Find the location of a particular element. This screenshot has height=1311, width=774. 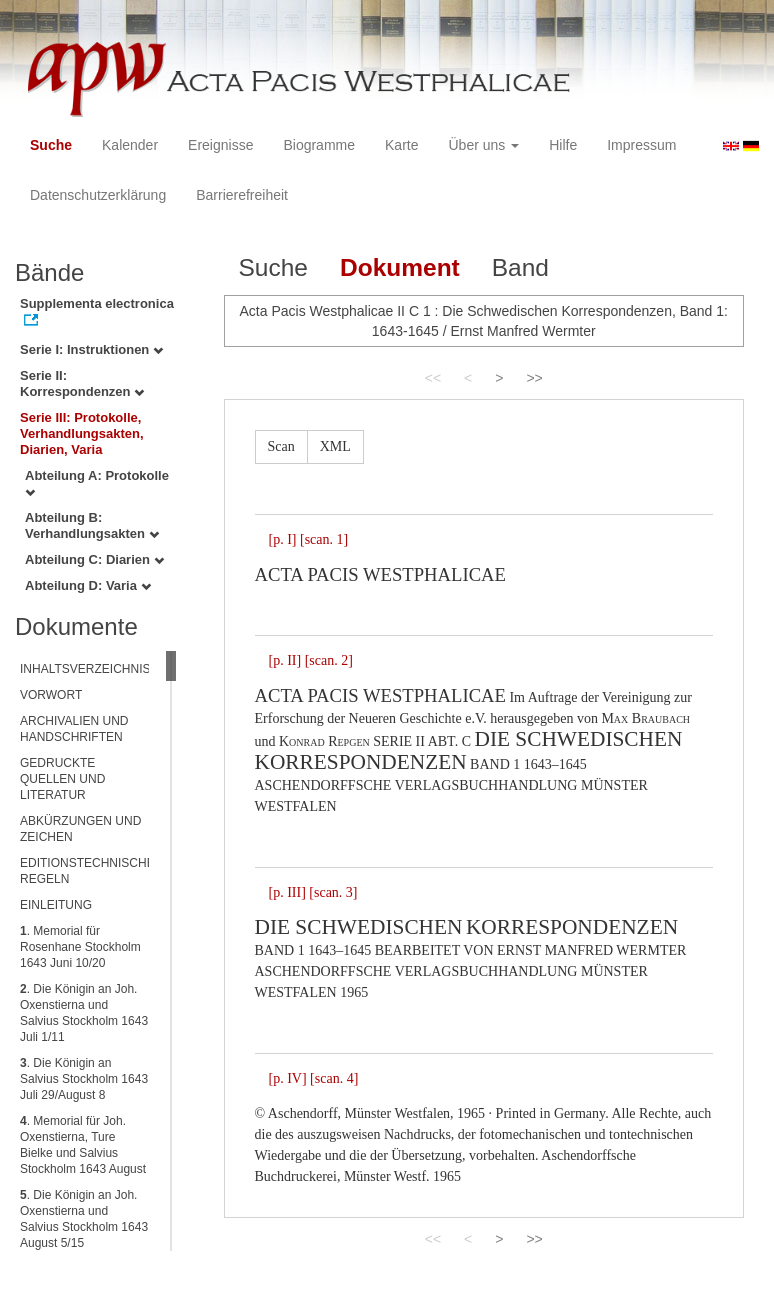

GEDRUCKTE QUELLEN UND LITERATUR is located at coordinates (62, 779).